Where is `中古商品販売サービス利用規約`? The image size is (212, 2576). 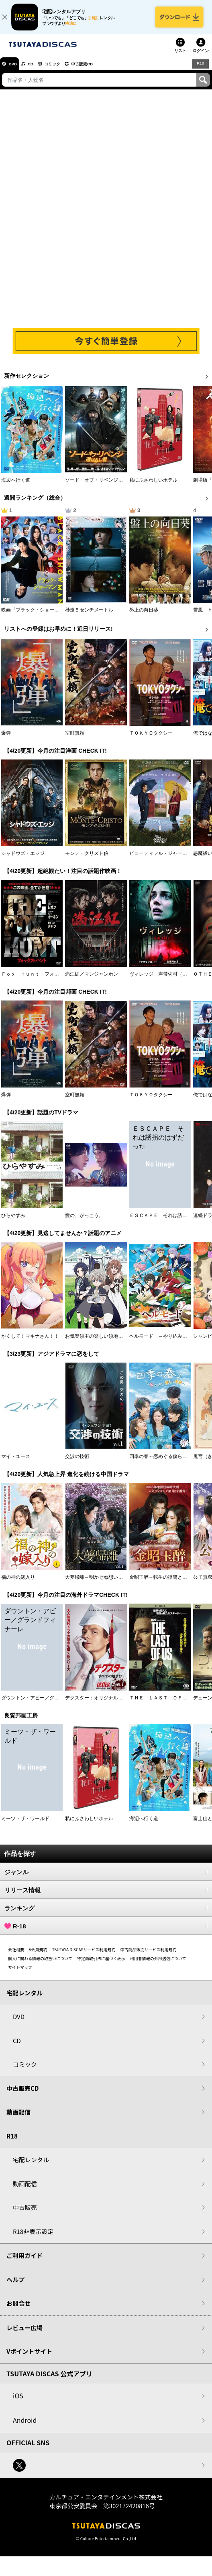
中古商品販売サービス利用規約 is located at coordinates (148, 1955).